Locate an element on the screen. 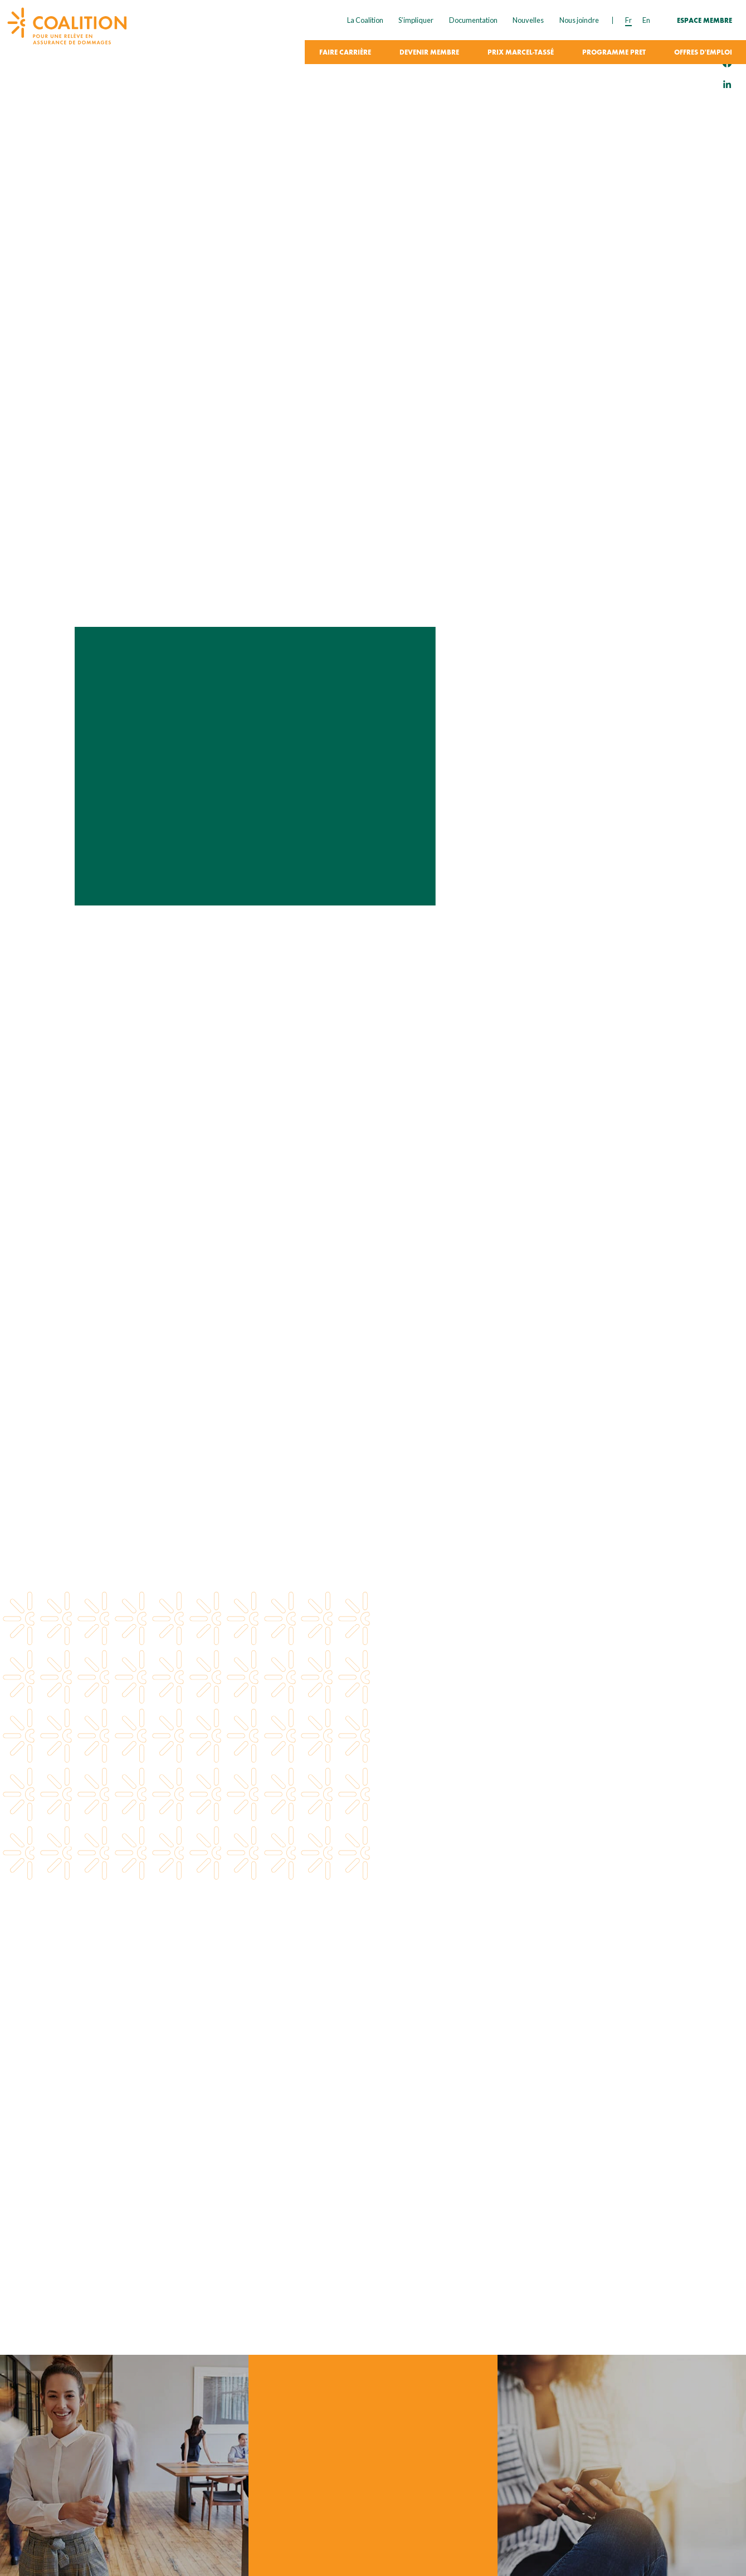 Image resolution: width=746 pixels, height=2576 pixels. Prix Marcel-Tassé is located at coordinates (520, 53).